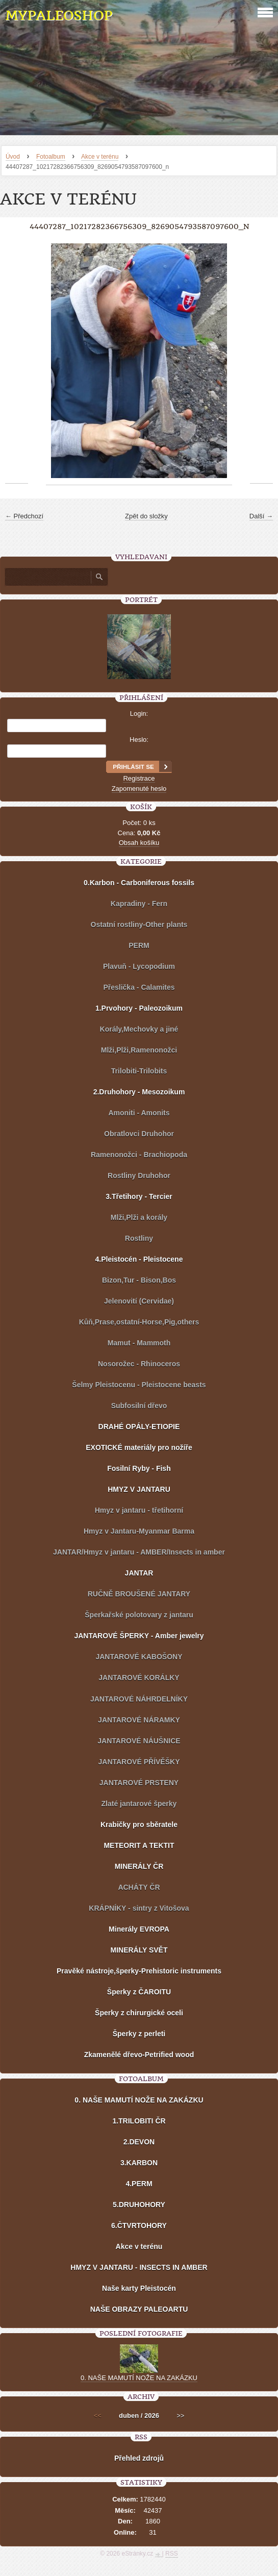  I want to click on MINERÁLY ČR, so click(139, 1866).